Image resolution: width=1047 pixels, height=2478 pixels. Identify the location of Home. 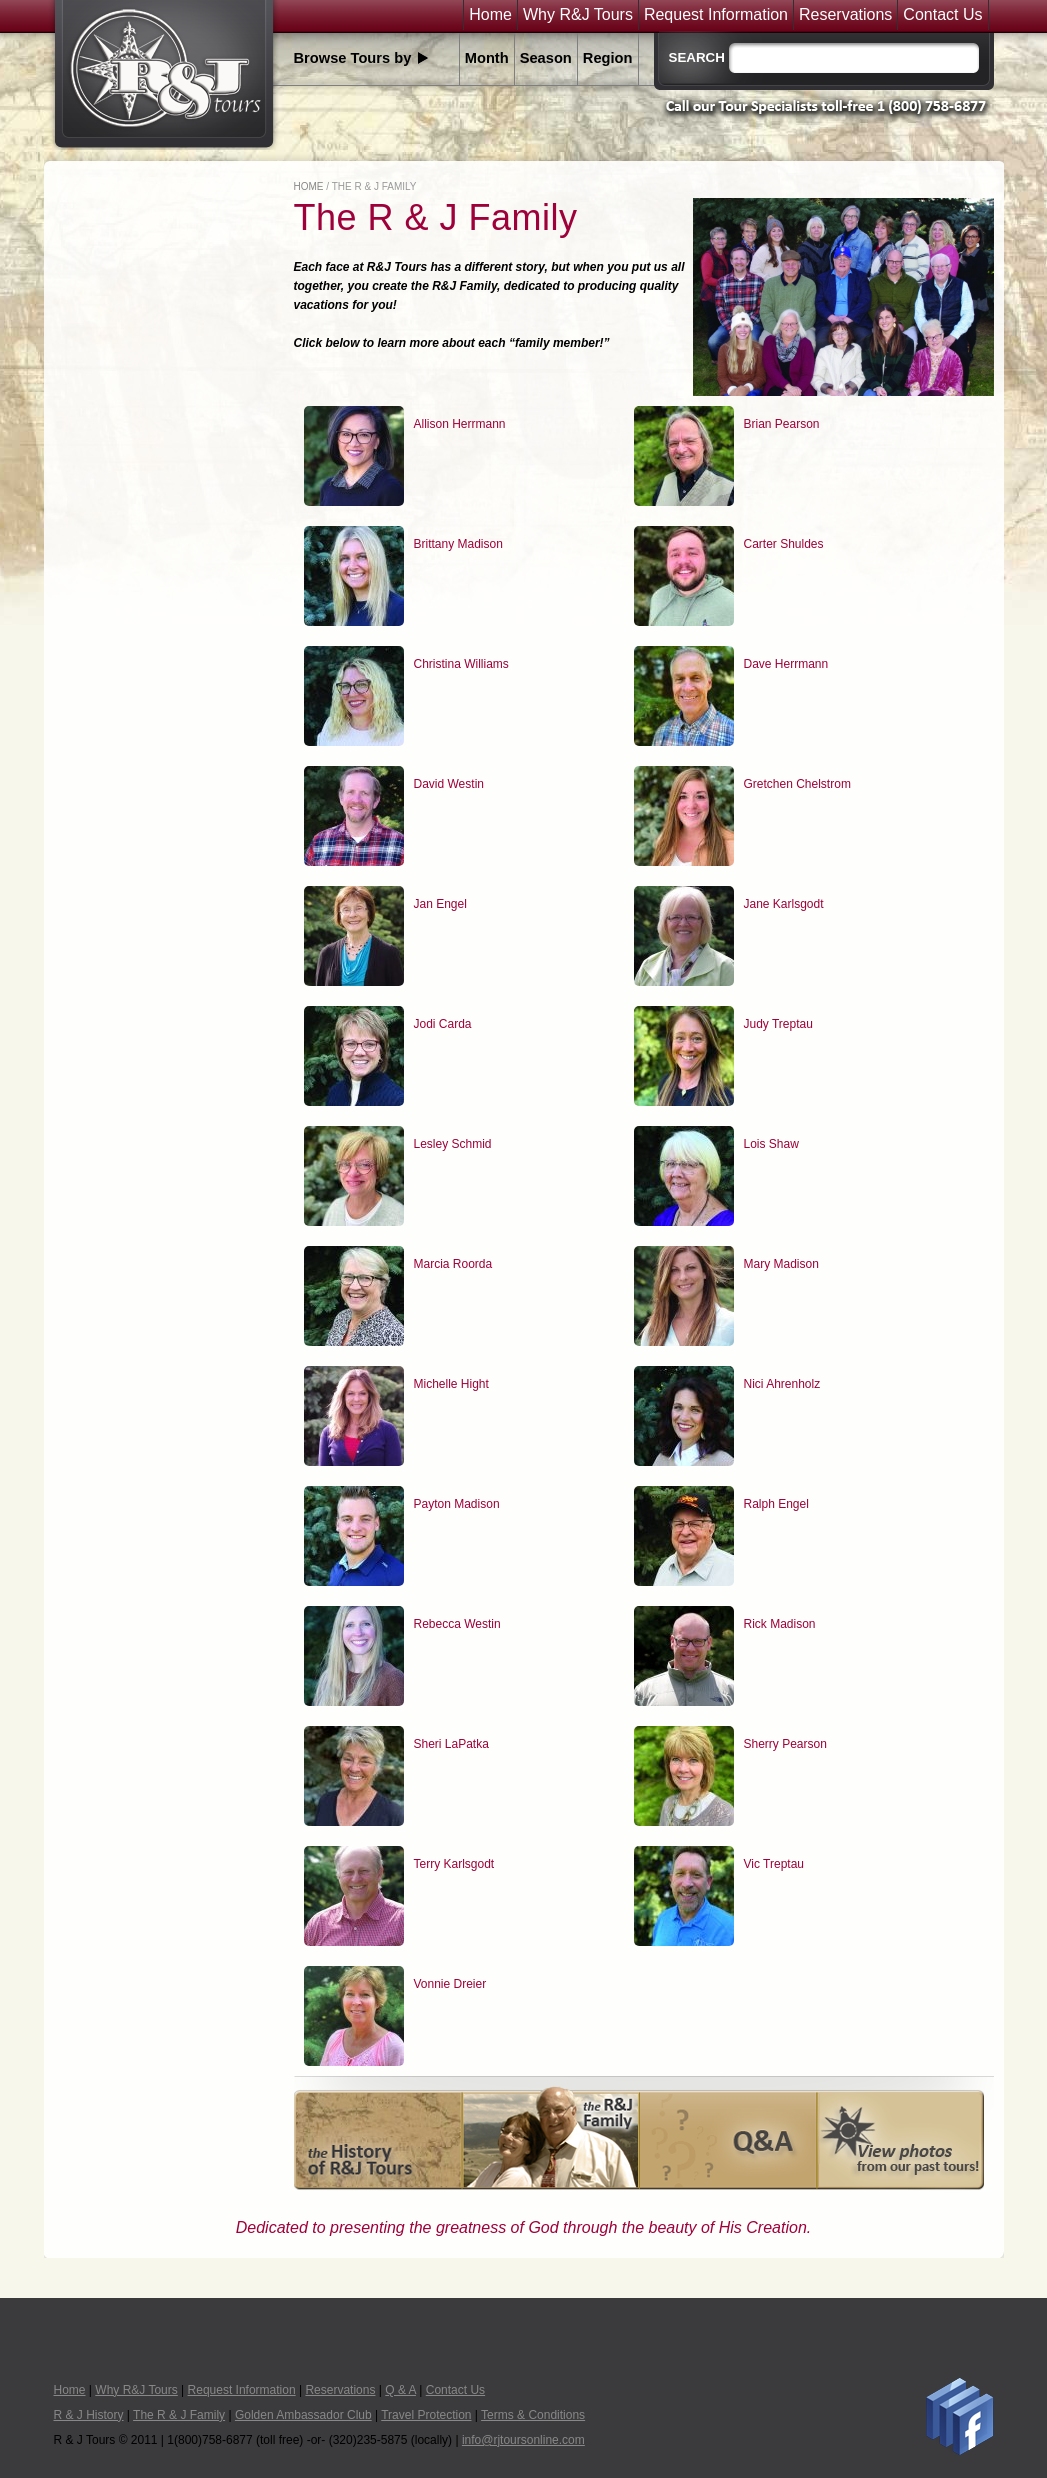
(490, 15).